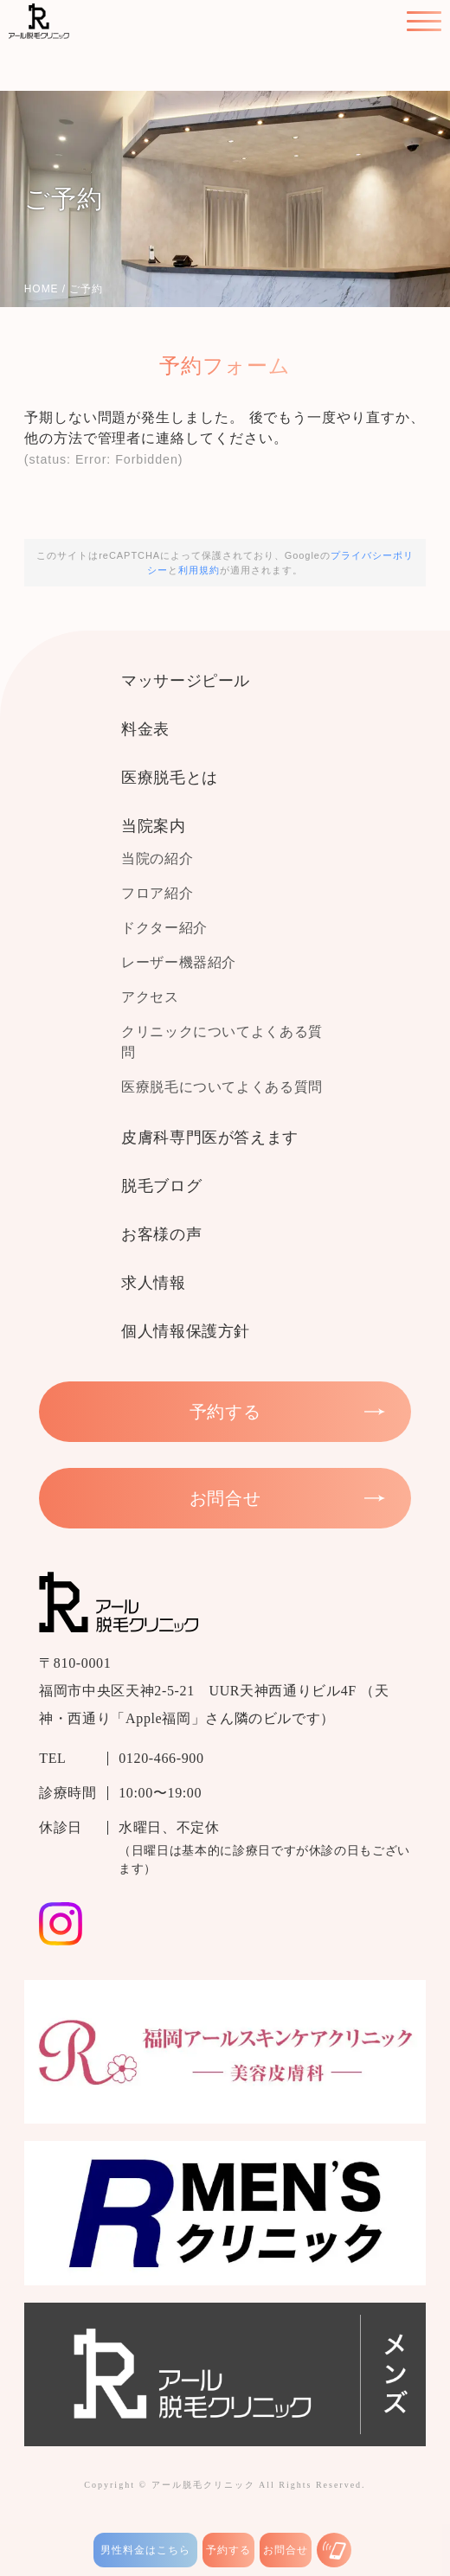  What do you see at coordinates (157, 858) in the screenshot?
I see `当院の紹介` at bounding box center [157, 858].